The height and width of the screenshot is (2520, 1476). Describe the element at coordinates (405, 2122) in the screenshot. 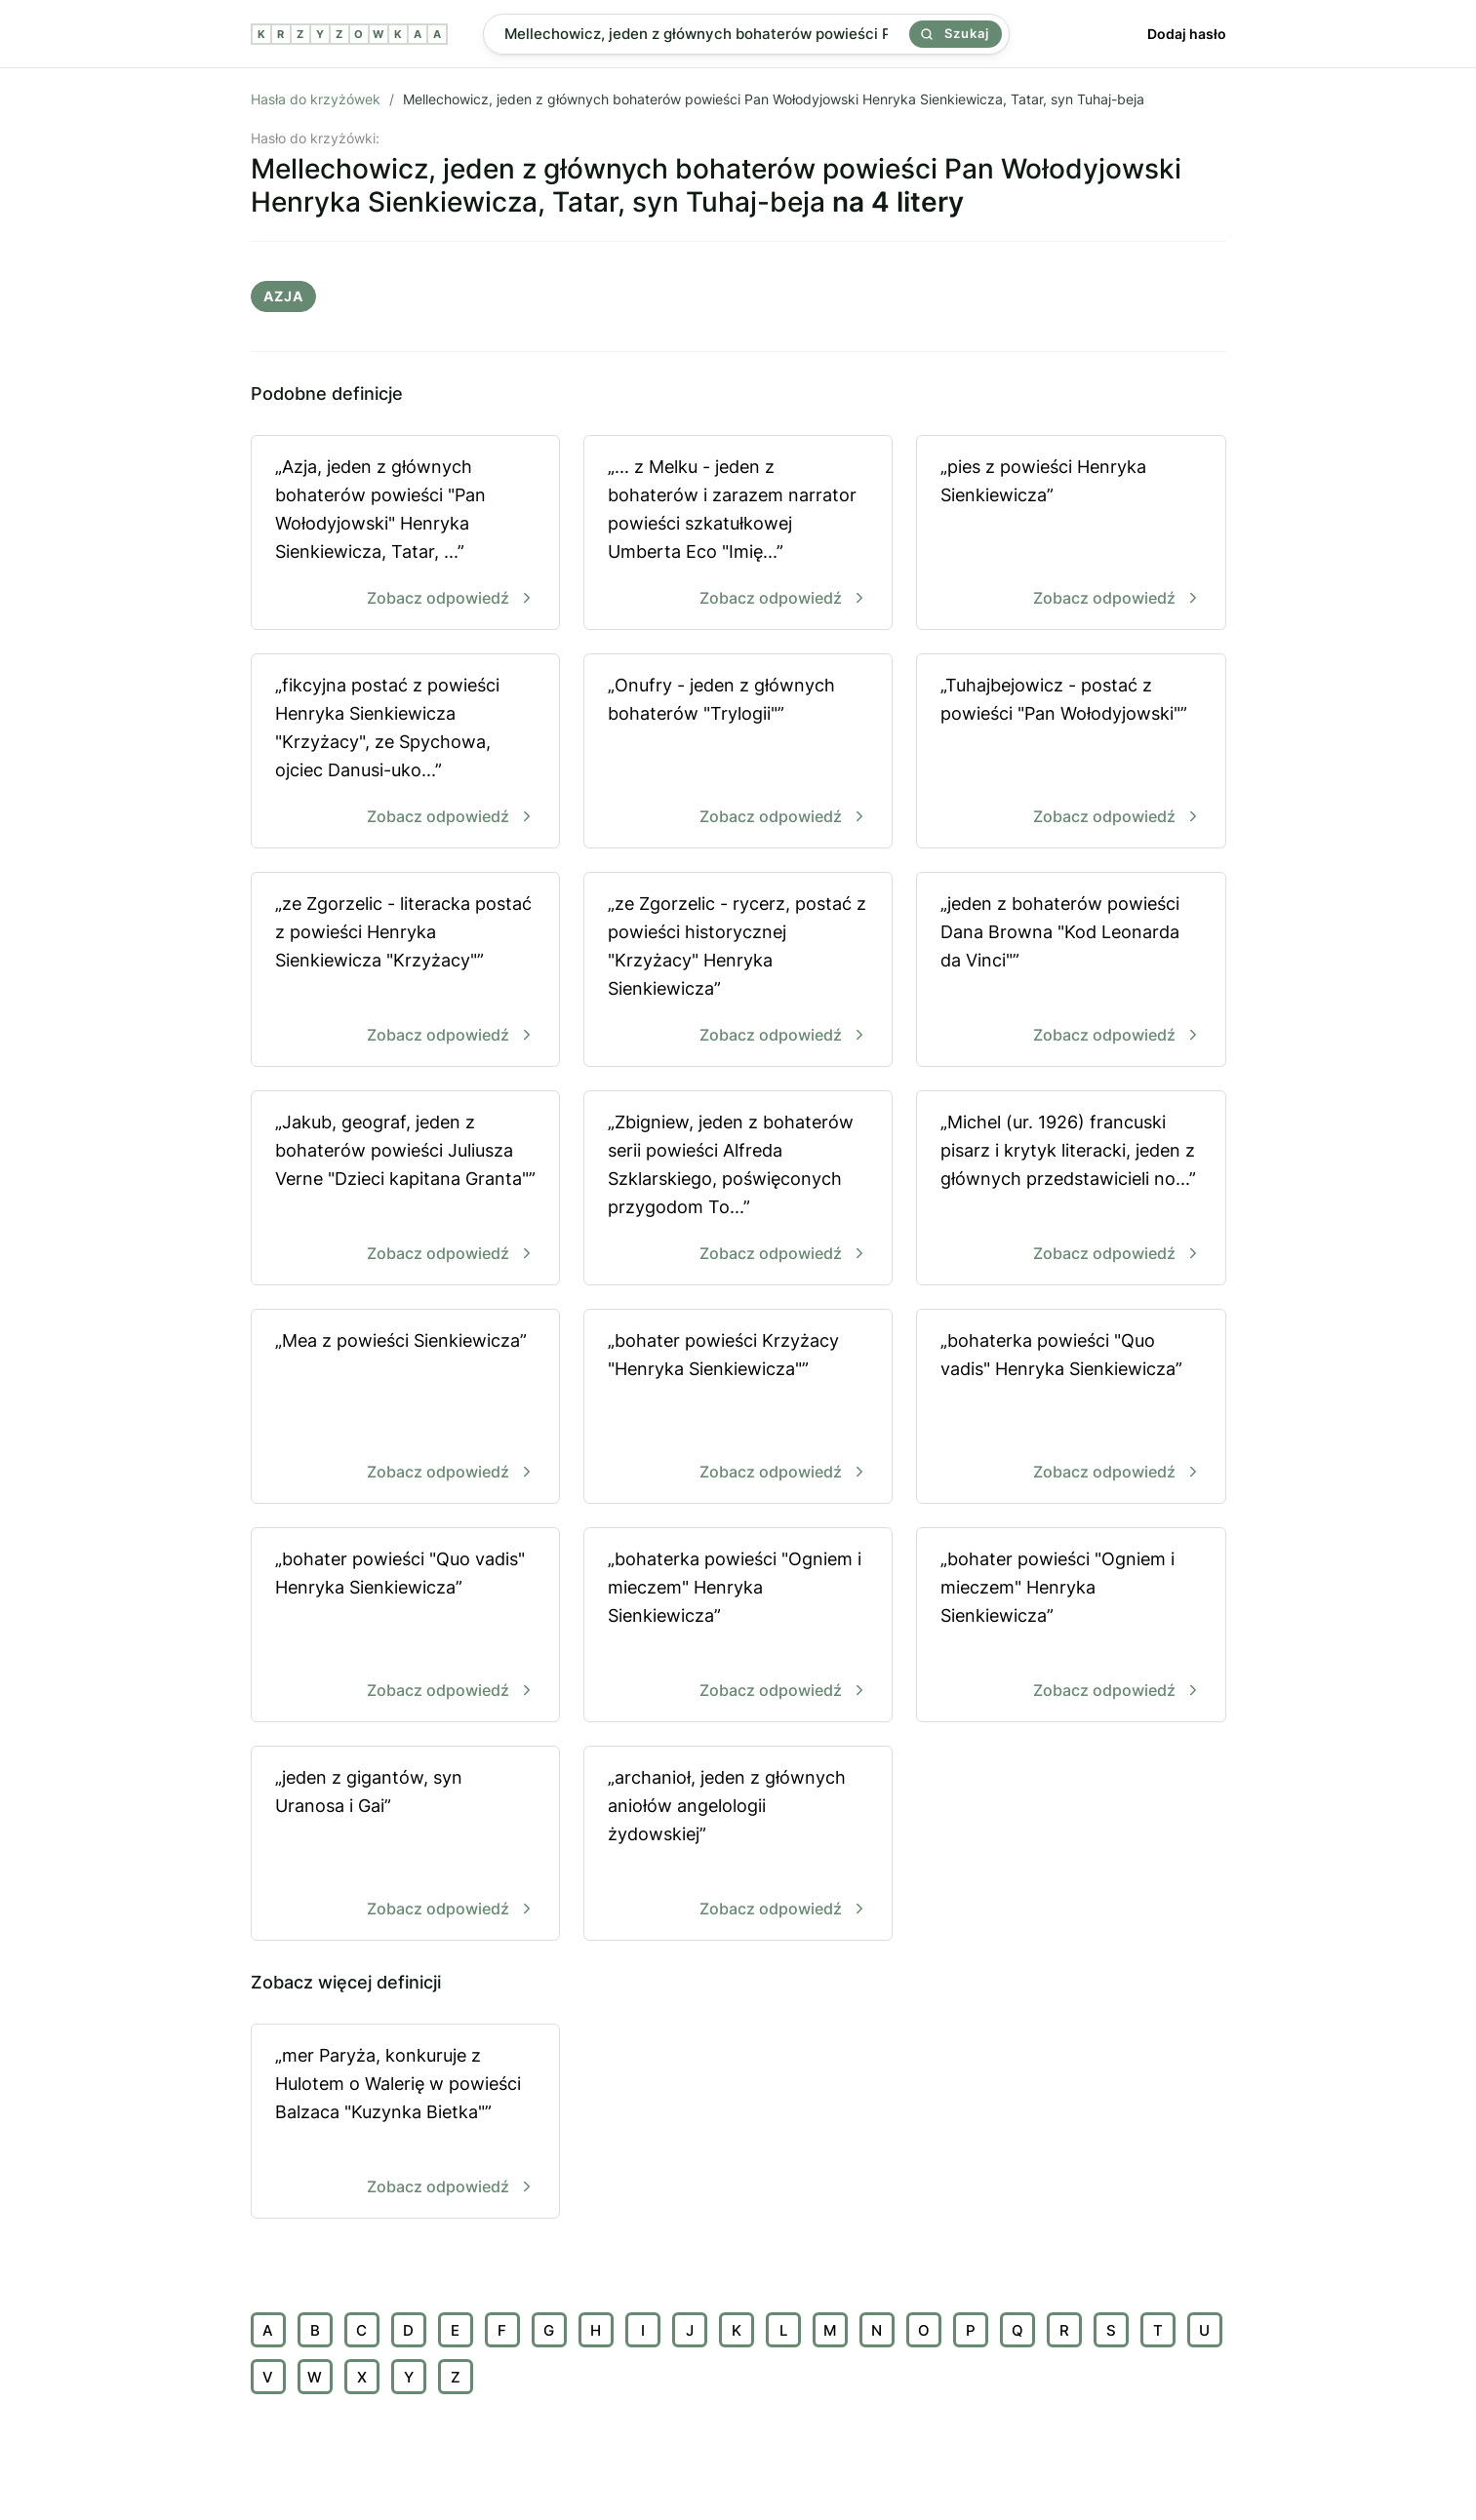

I see `„mer Paryża, konkuruje z Hulotem o Walerię w powieści Balzaca "Kuzynka Bietka"”` at that location.